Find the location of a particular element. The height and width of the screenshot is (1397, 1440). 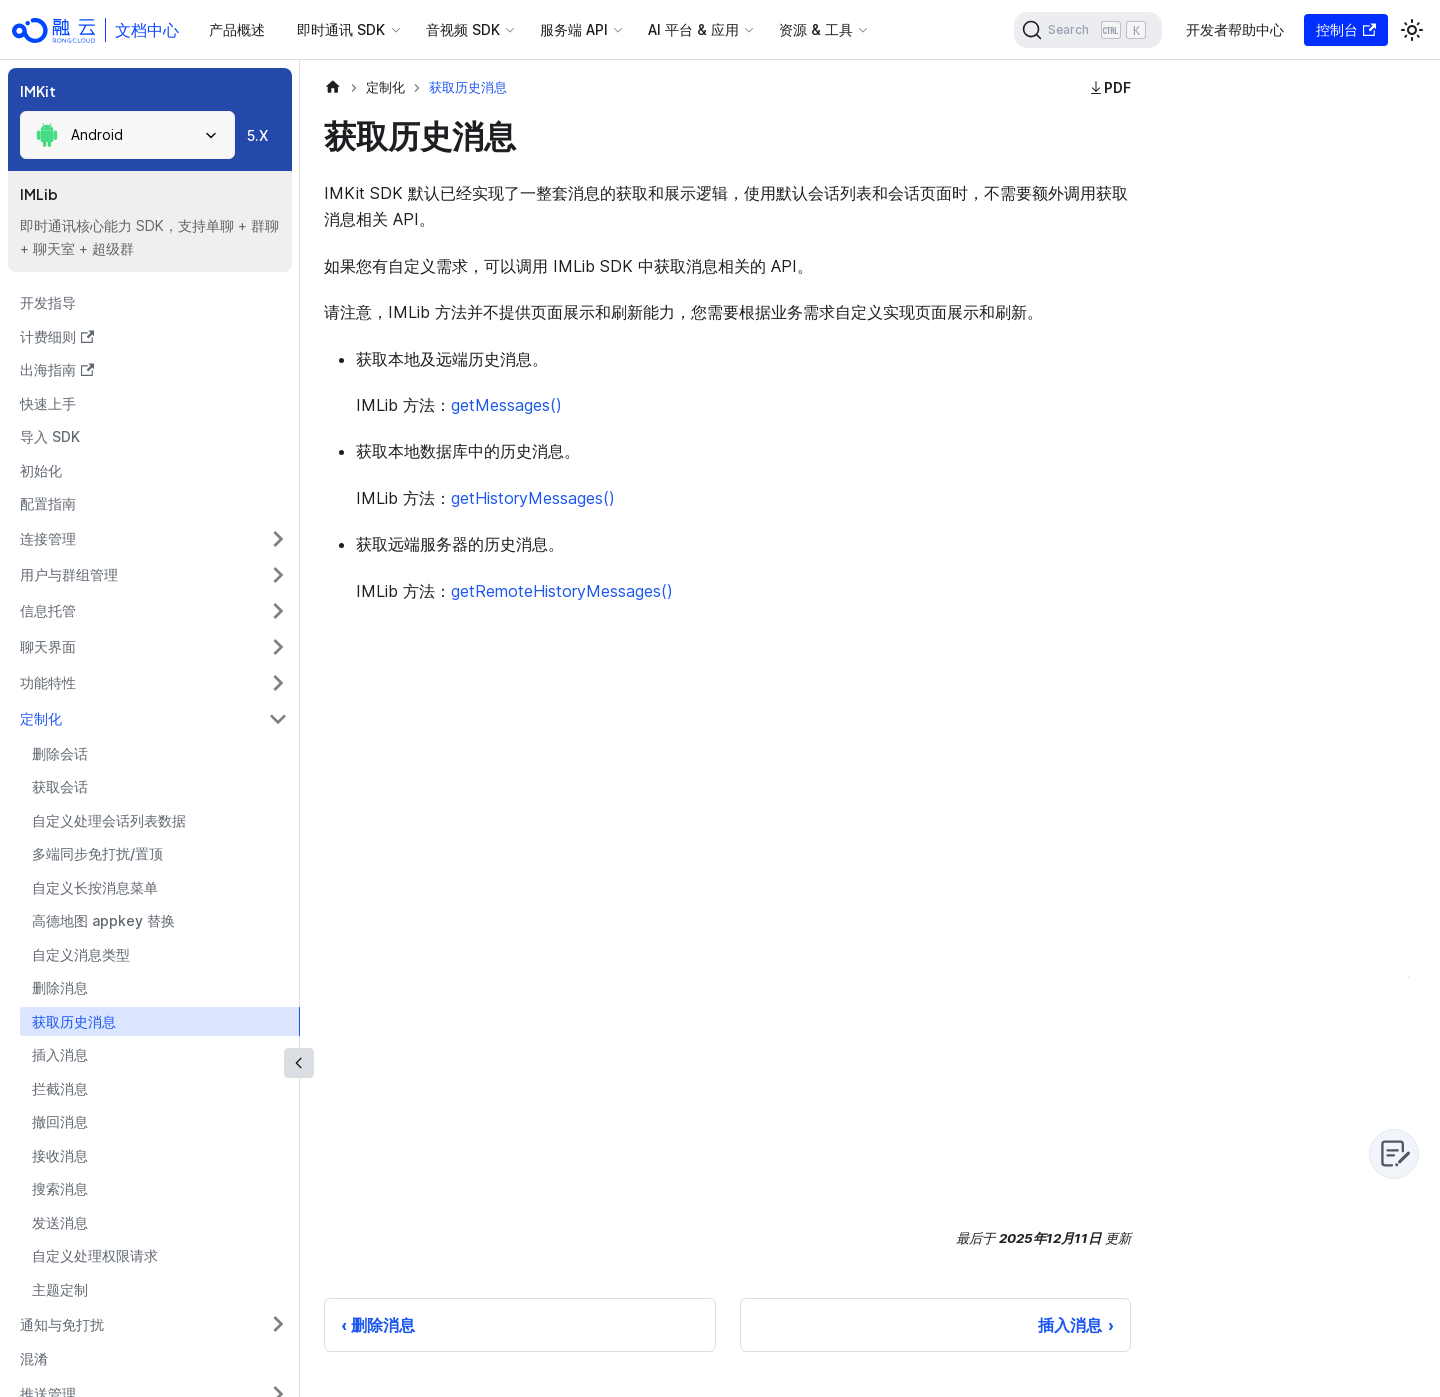

发送消息 is located at coordinates (60, 1222).